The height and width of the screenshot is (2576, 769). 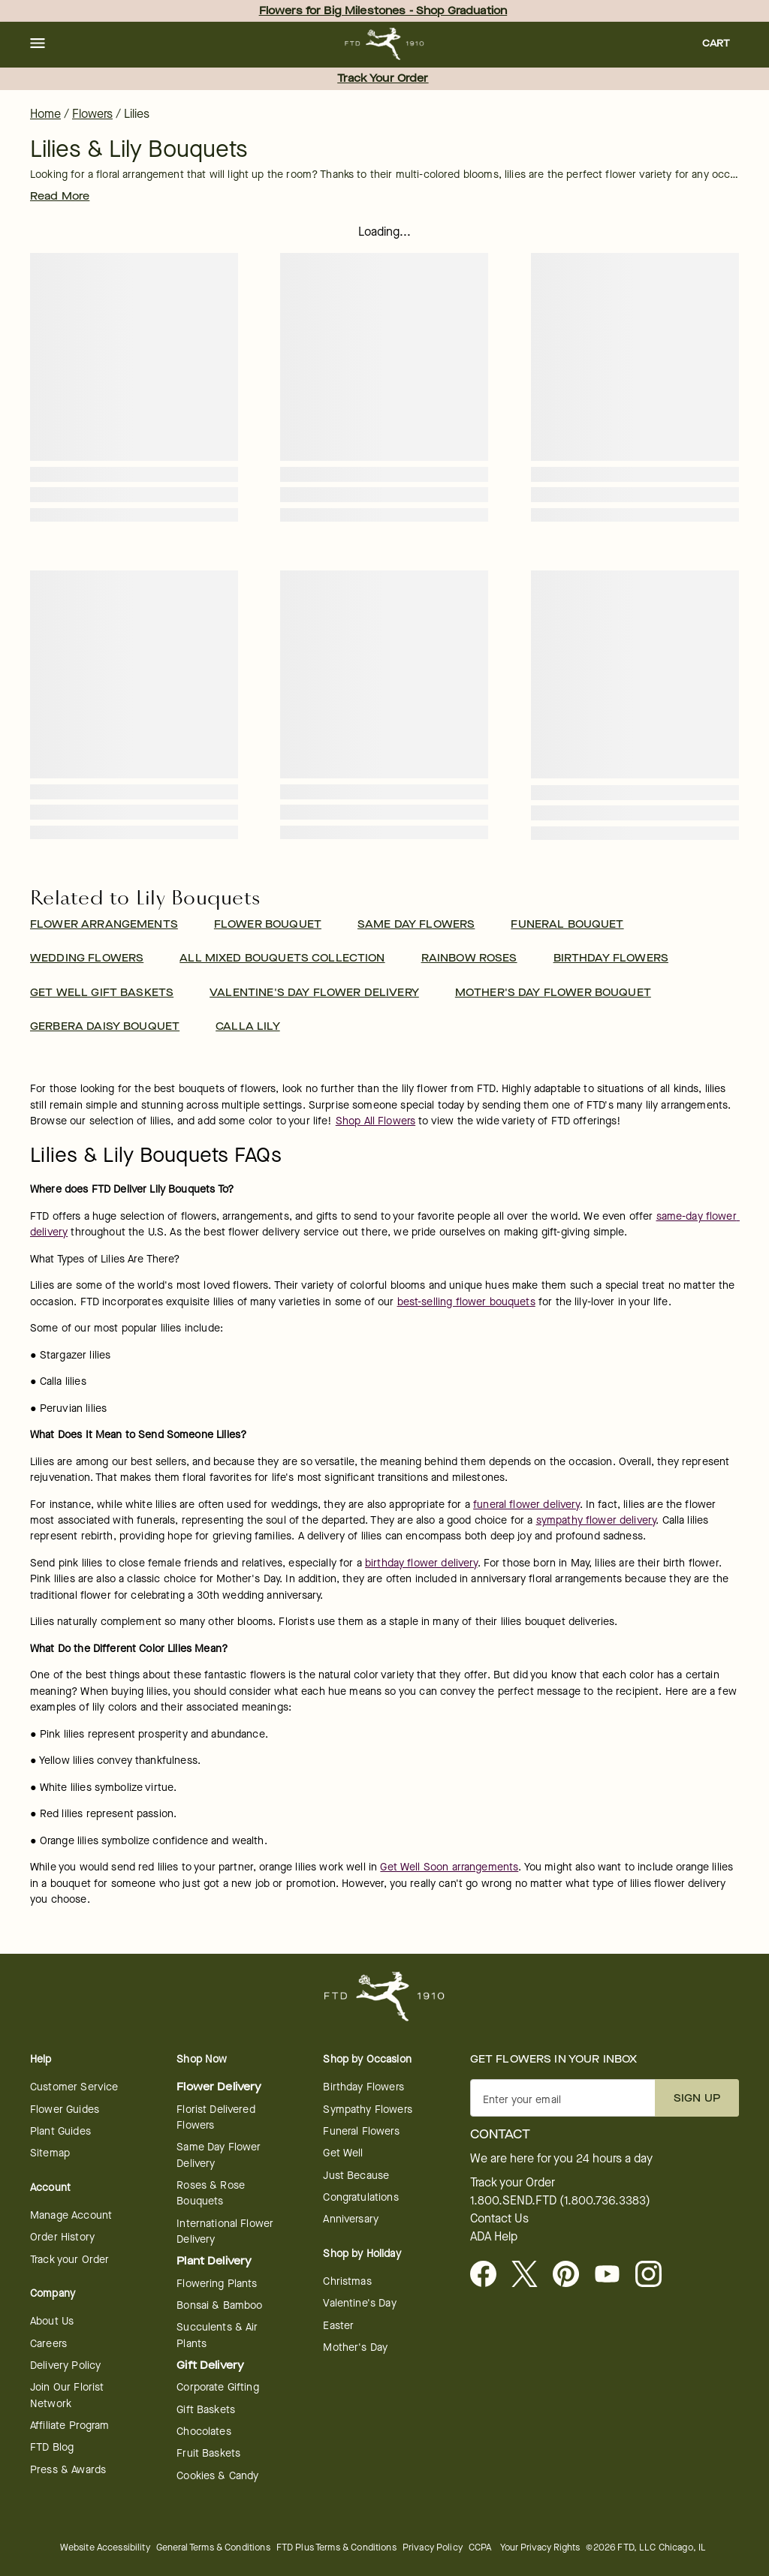 What do you see at coordinates (68, 2470) in the screenshot?
I see `Press & Awards` at bounding box center [68, 2470].